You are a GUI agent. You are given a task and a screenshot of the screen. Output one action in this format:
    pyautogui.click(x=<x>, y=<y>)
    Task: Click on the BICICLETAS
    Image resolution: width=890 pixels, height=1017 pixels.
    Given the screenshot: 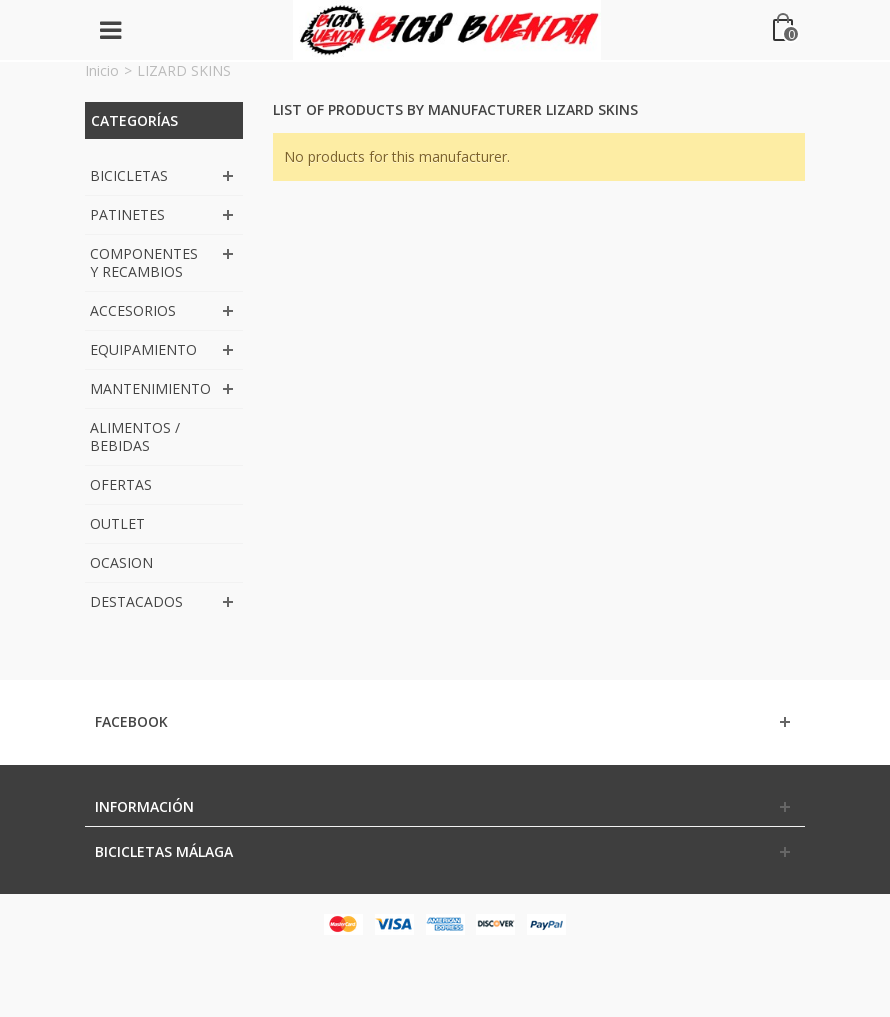 What is the action you would take?
    pyautogui.click(x=129, y=175)
    